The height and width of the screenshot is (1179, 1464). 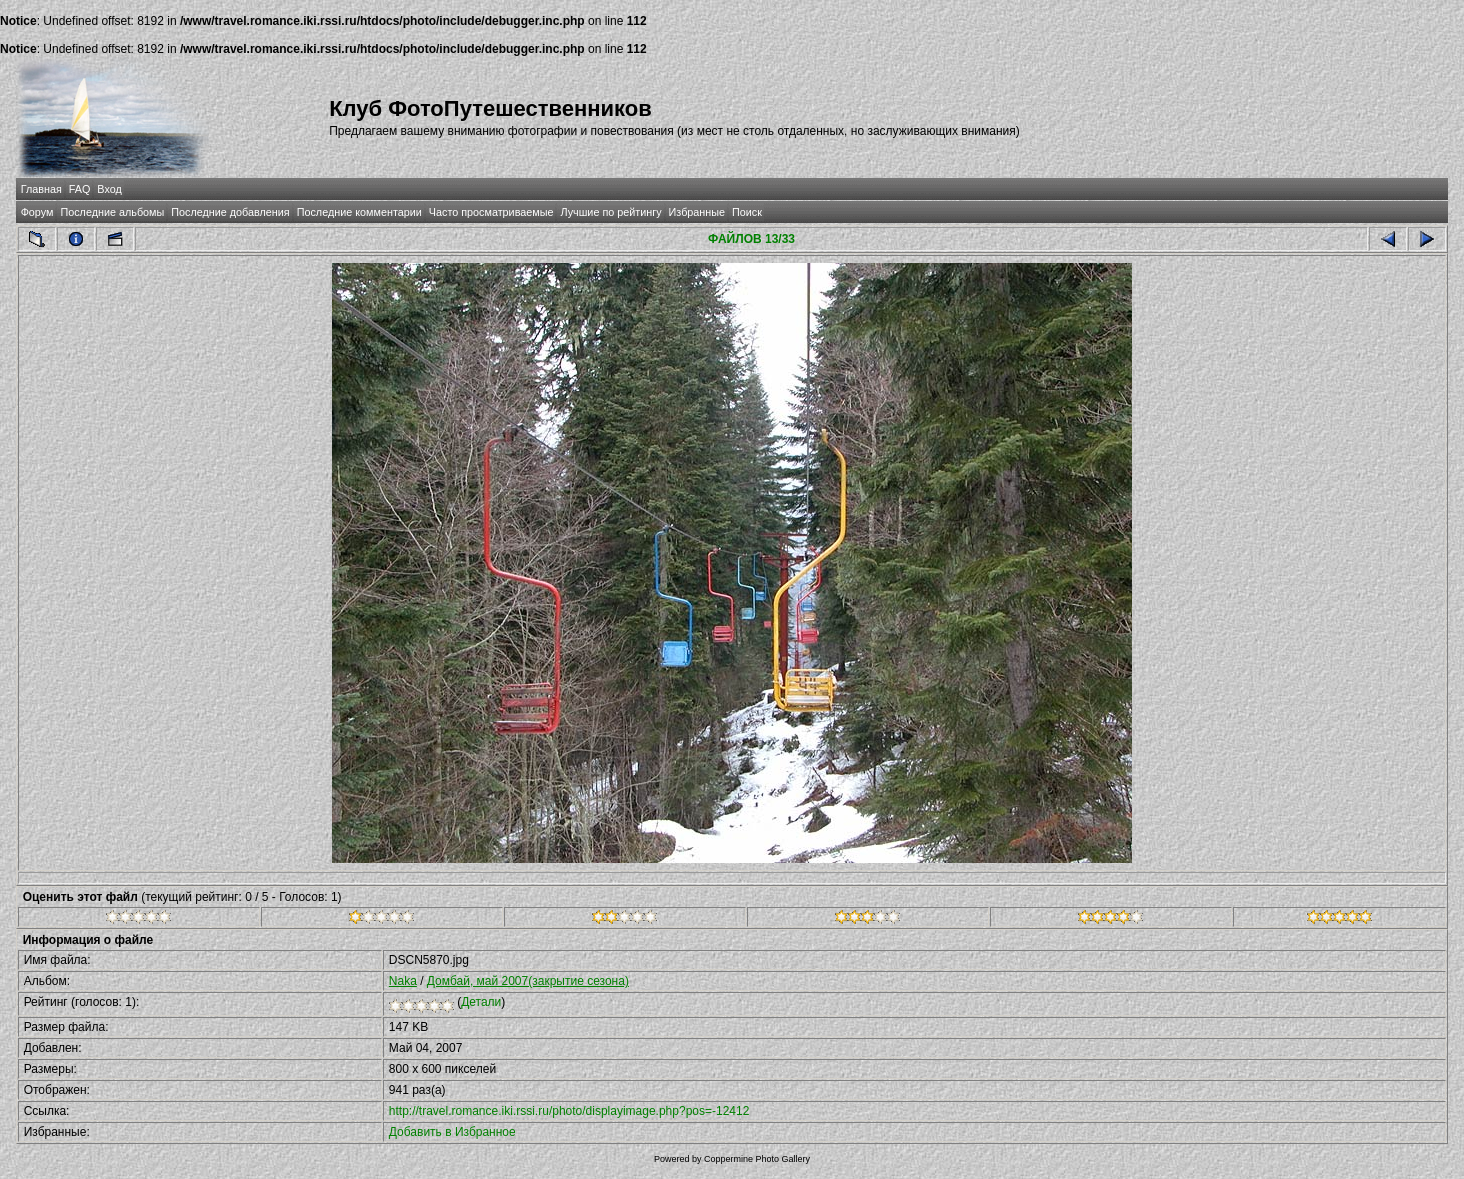 What do you see at coordinates (610, 212) in the screenshot?
I see `Лучшие по рейтингу` at bounding box center [610, 212].